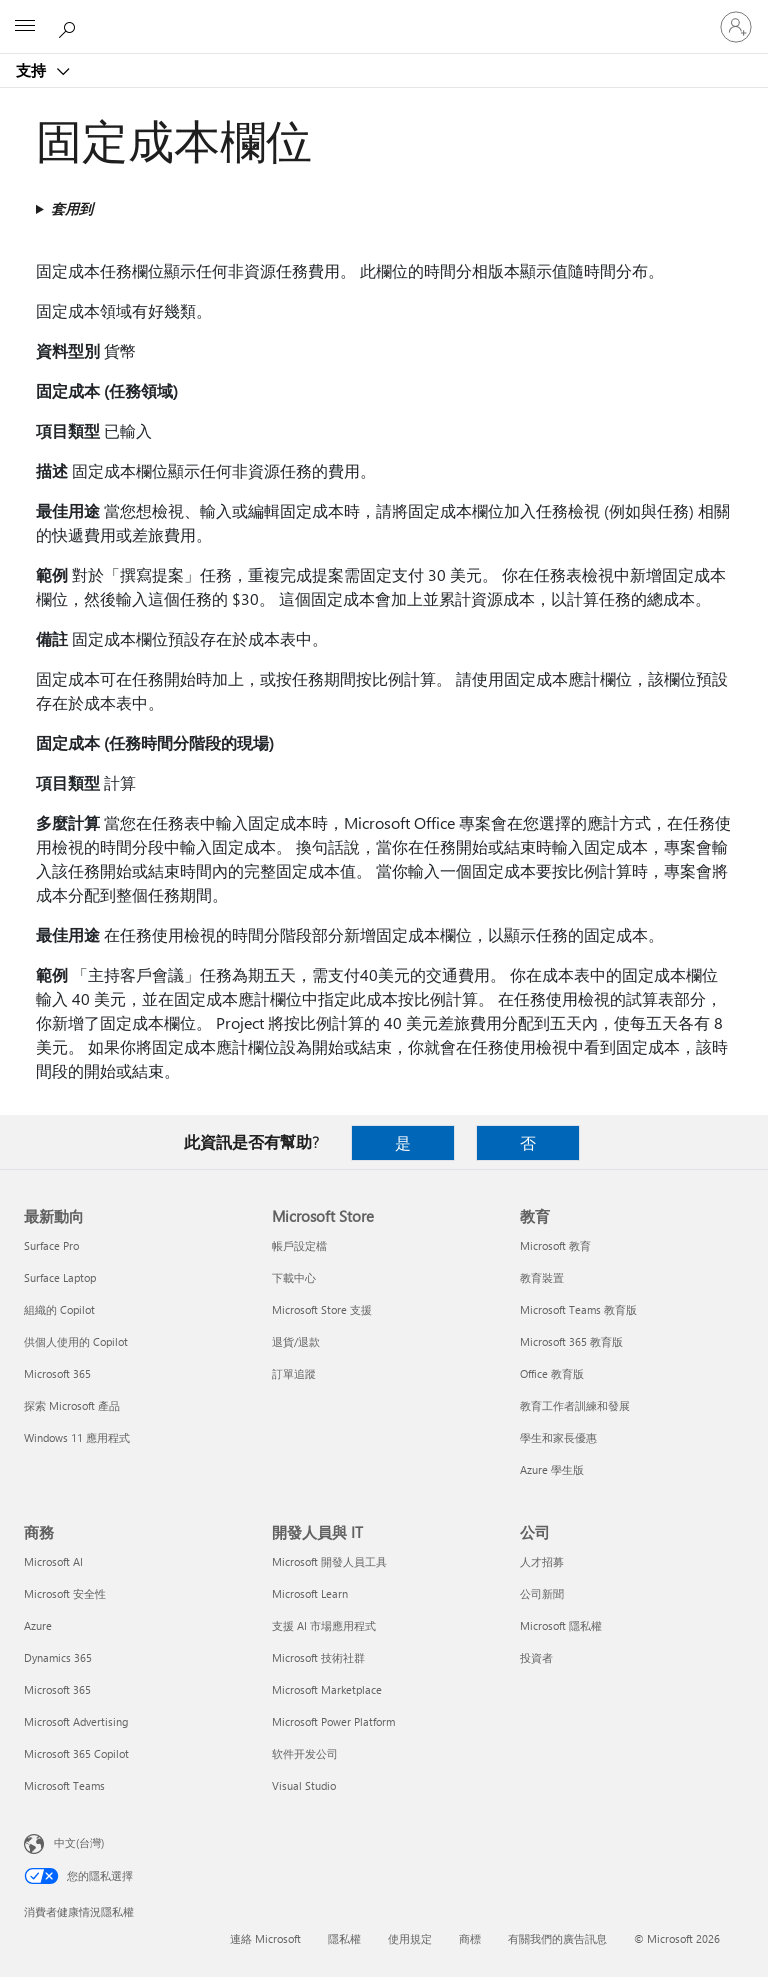 The width and height of the screenshot is (768, 1977). I want to click on 投資者 [投資者 公司], so click(536, 1657).